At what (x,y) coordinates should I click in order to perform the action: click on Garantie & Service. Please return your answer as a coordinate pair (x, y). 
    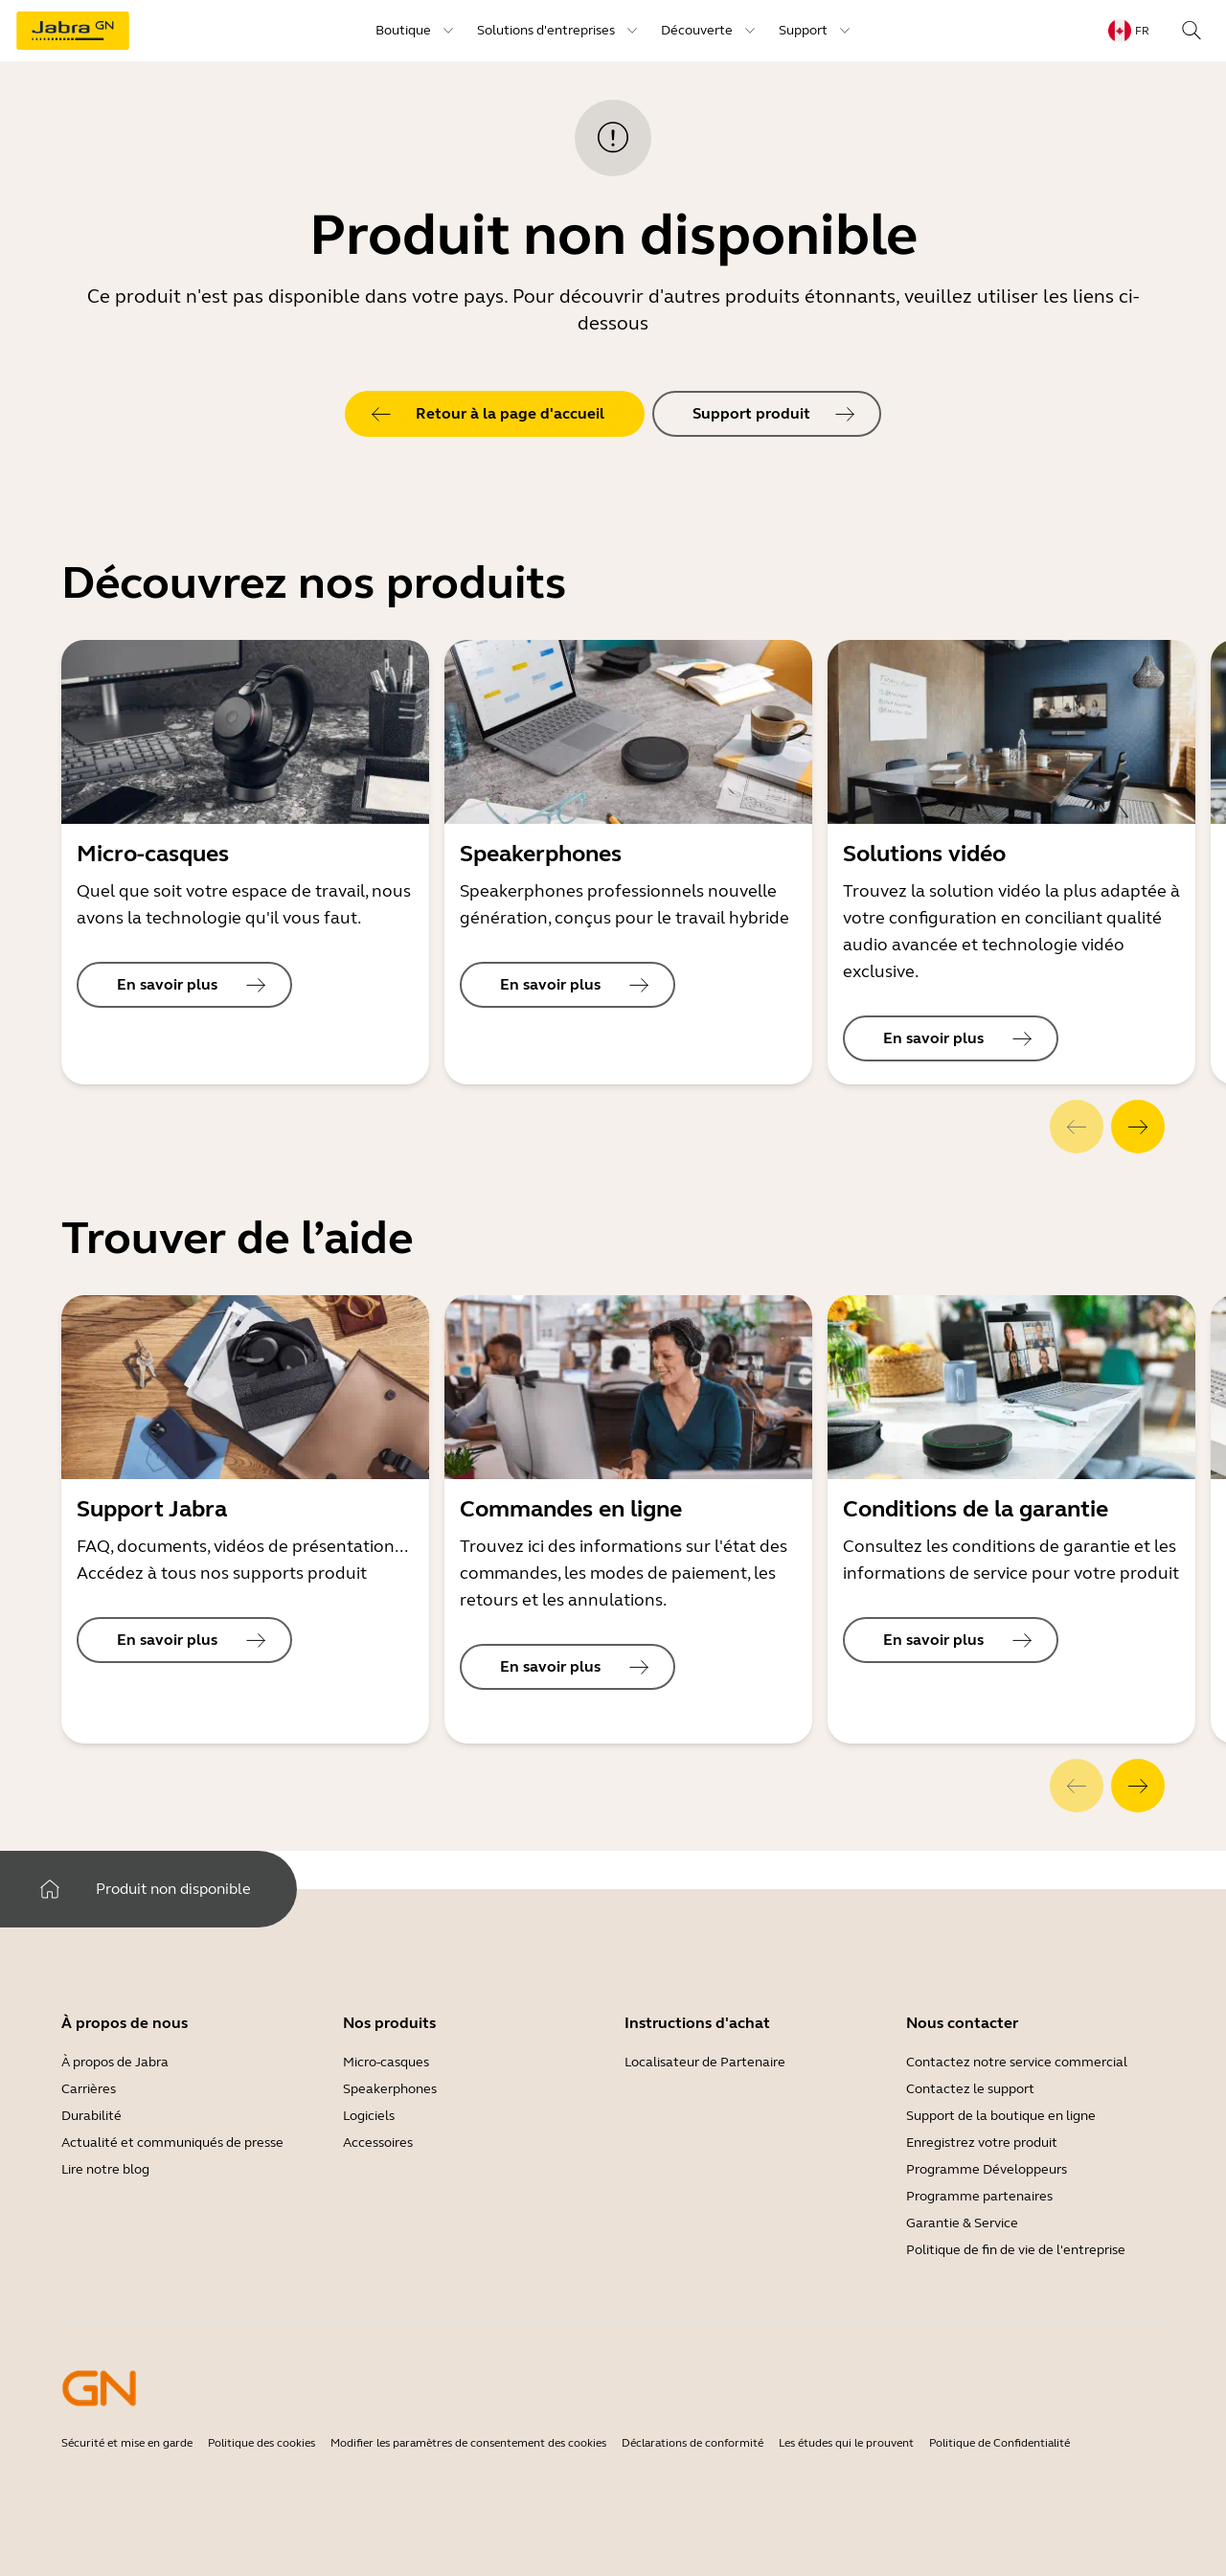
    Looking at the image, I should click on (962, 2223).